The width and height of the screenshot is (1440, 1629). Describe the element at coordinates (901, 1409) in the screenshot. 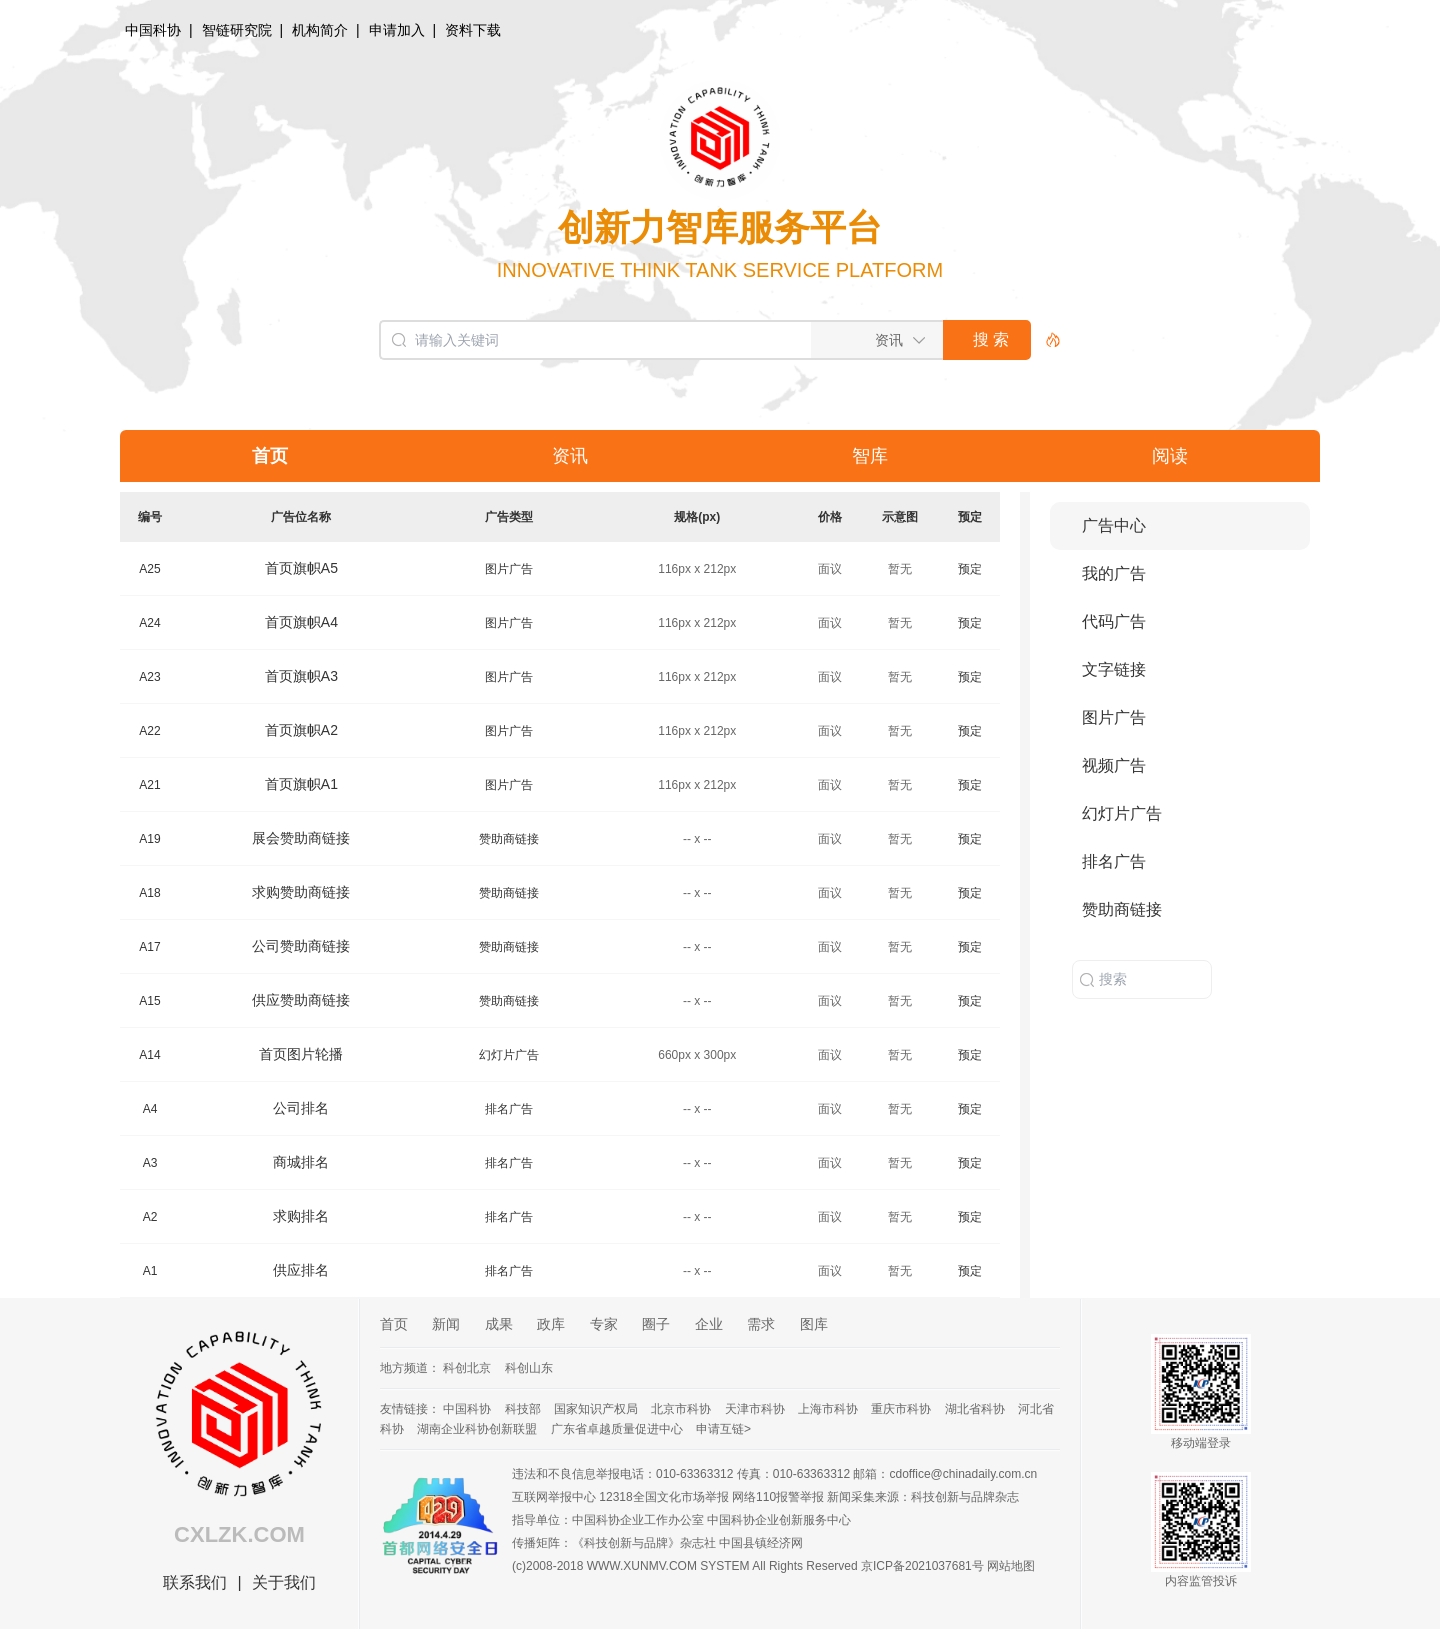

I see `重庆市科协` at that location.